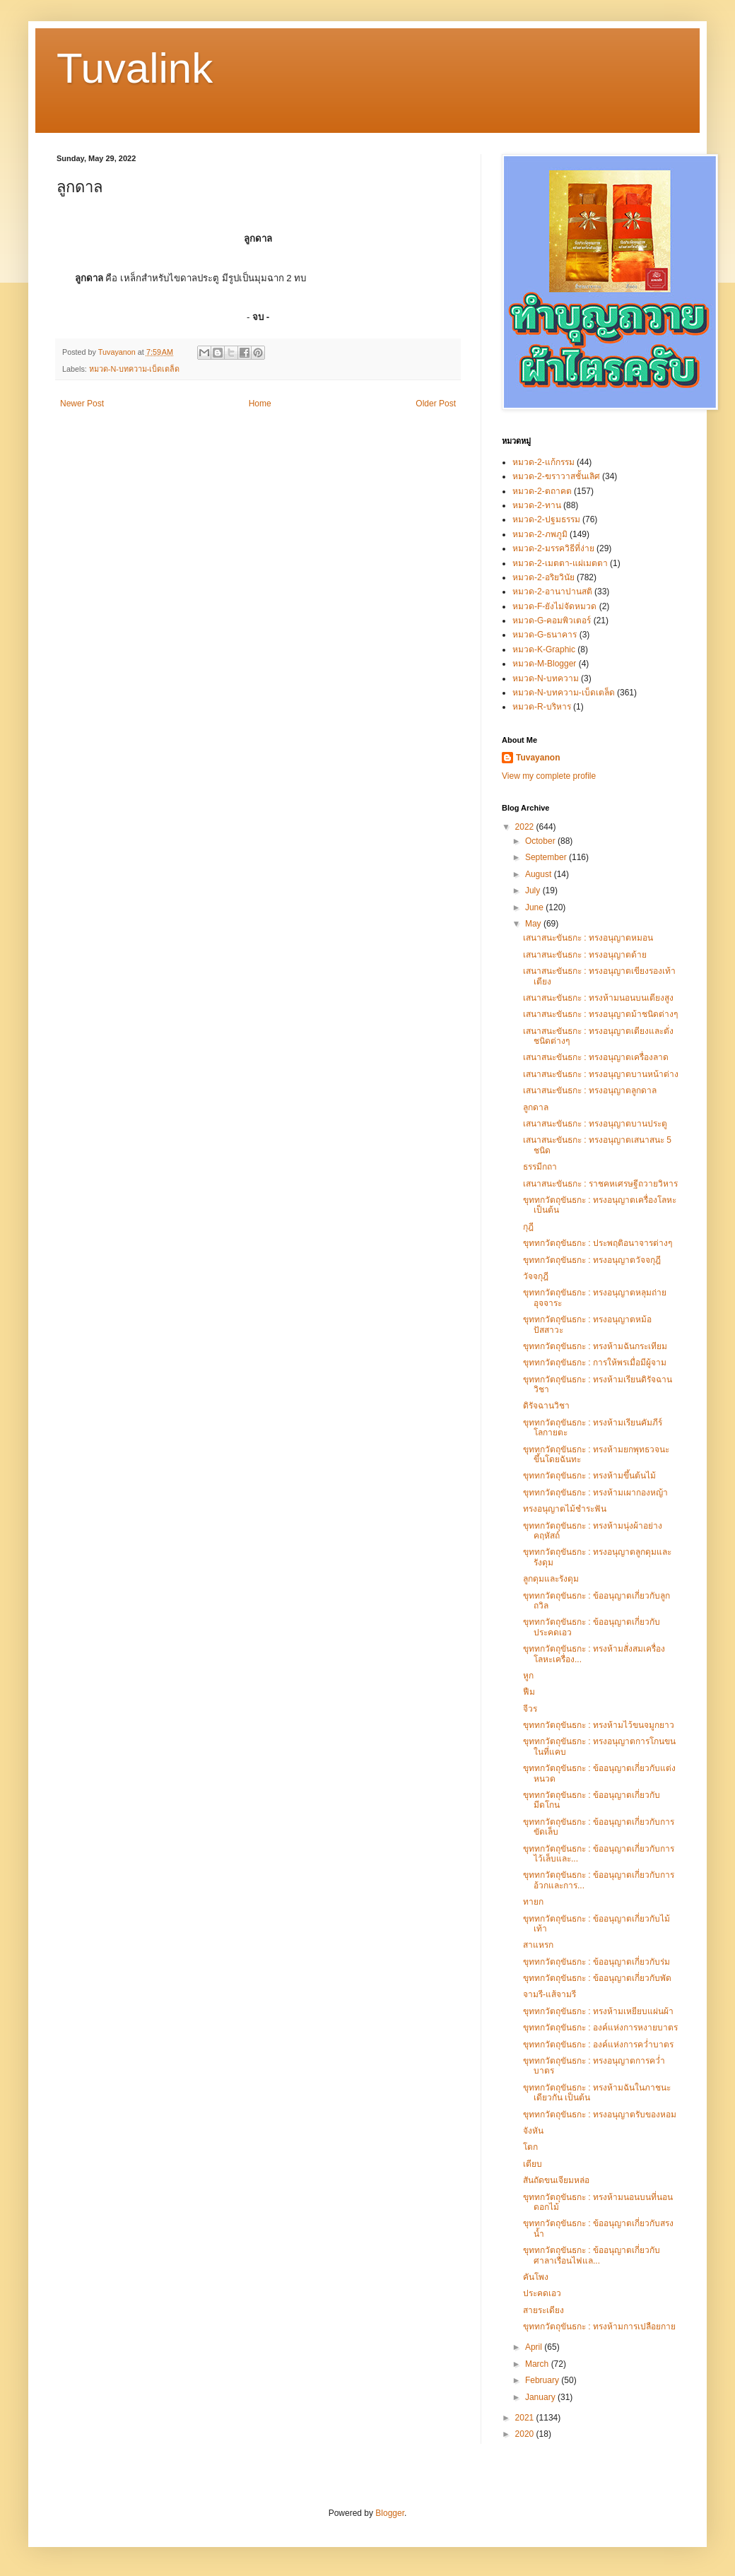  Describe the element at coordinates (598, 2044) in the screenshot. I see `ขุททกวัตถุขันธกะ : องค์แห่งการคว่ำบาตร` at that location.